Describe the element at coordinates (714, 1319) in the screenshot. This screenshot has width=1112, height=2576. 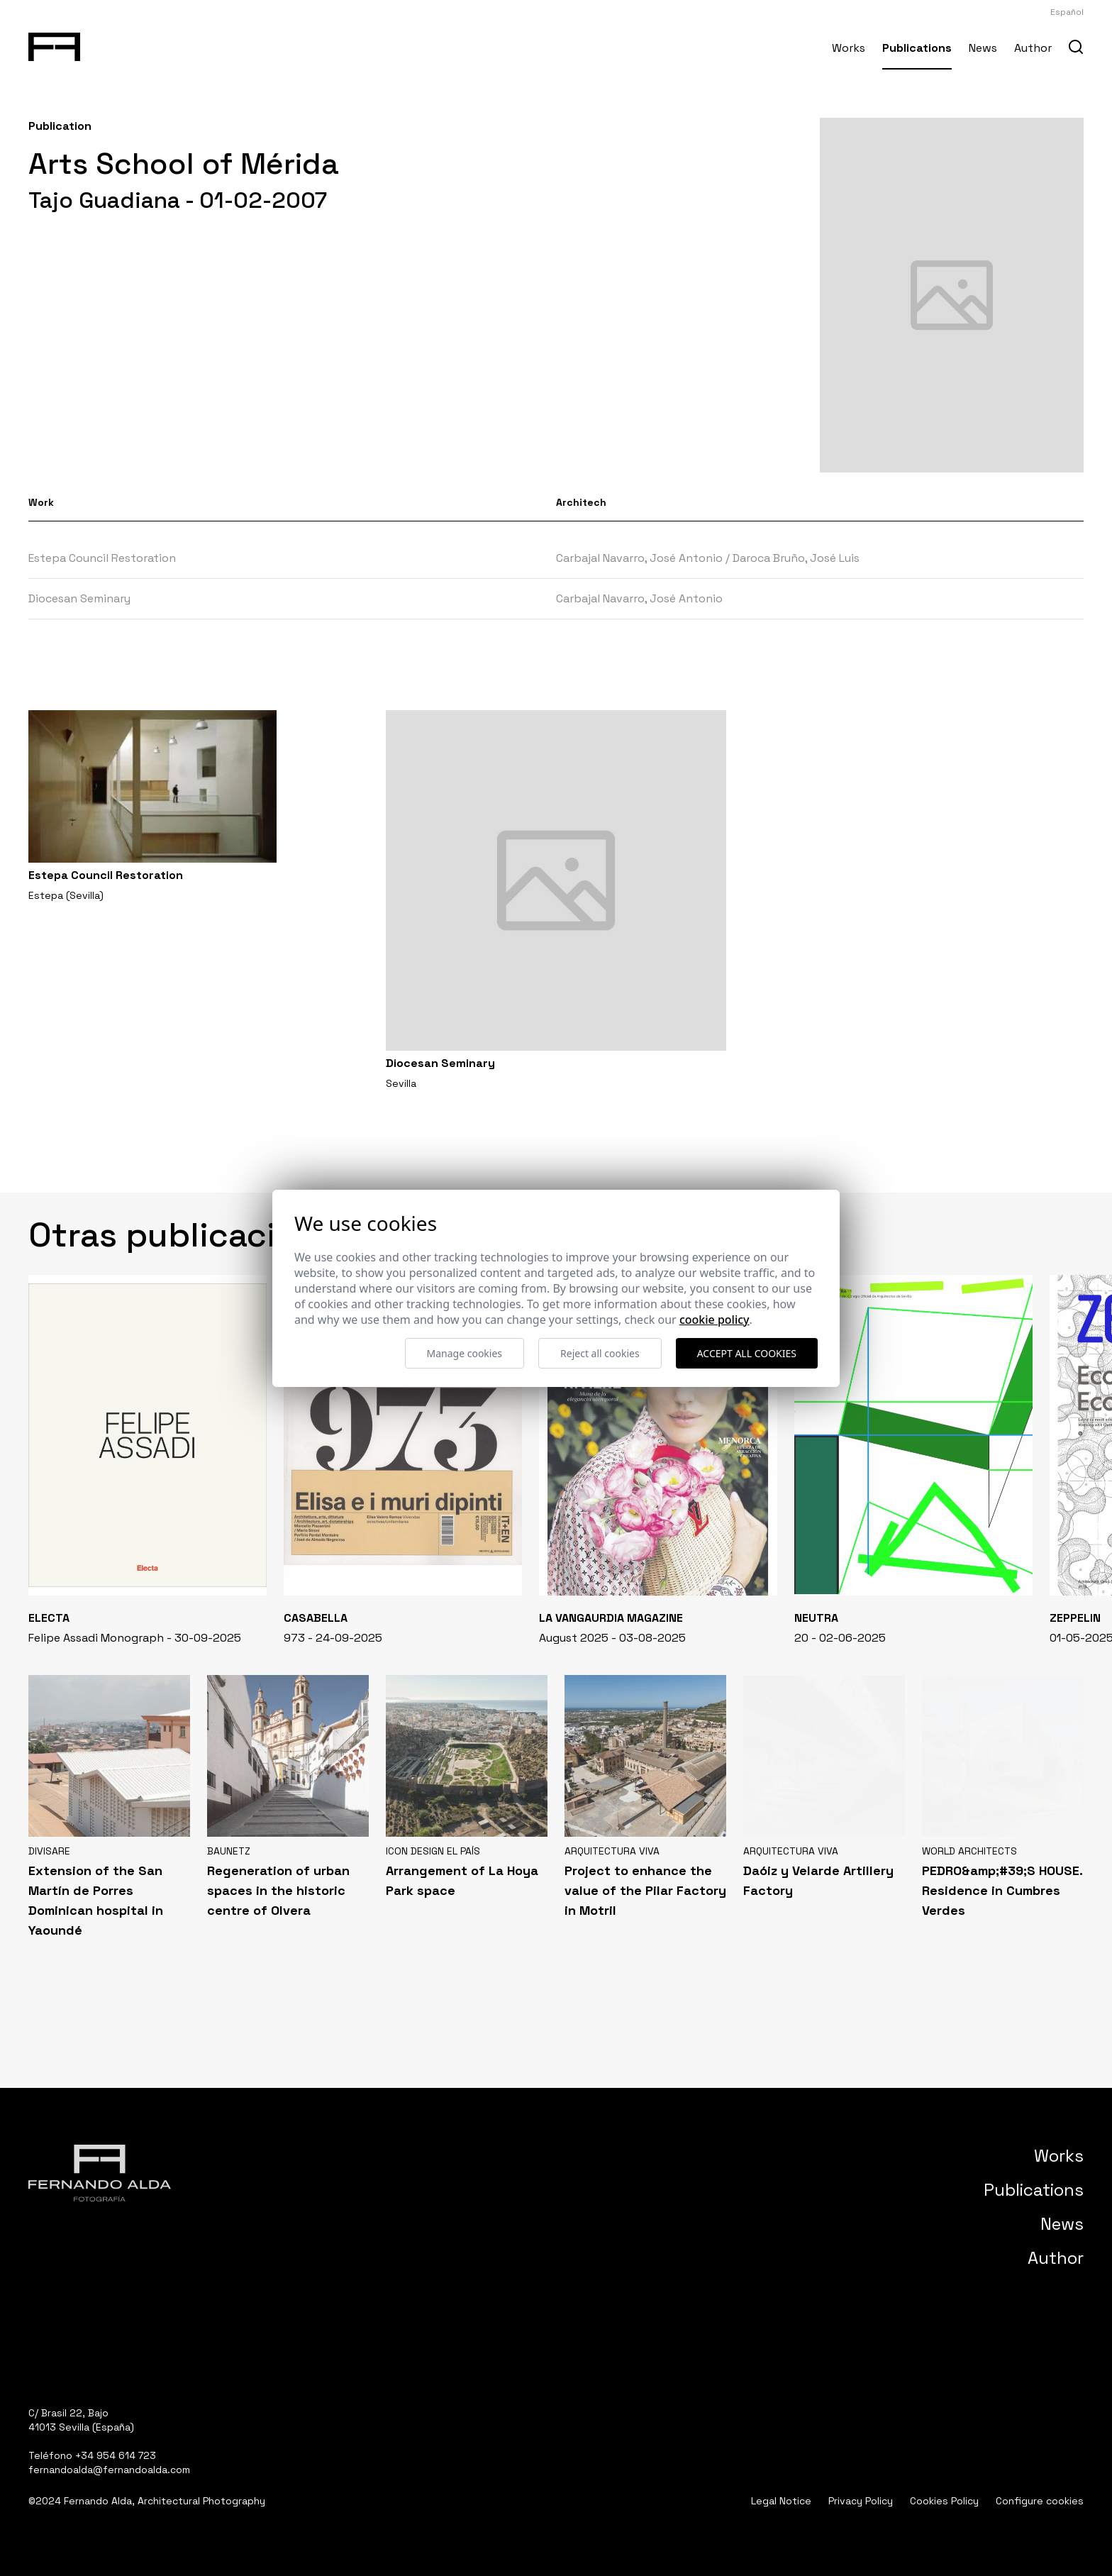
I see `Cookie Policy` at that location.